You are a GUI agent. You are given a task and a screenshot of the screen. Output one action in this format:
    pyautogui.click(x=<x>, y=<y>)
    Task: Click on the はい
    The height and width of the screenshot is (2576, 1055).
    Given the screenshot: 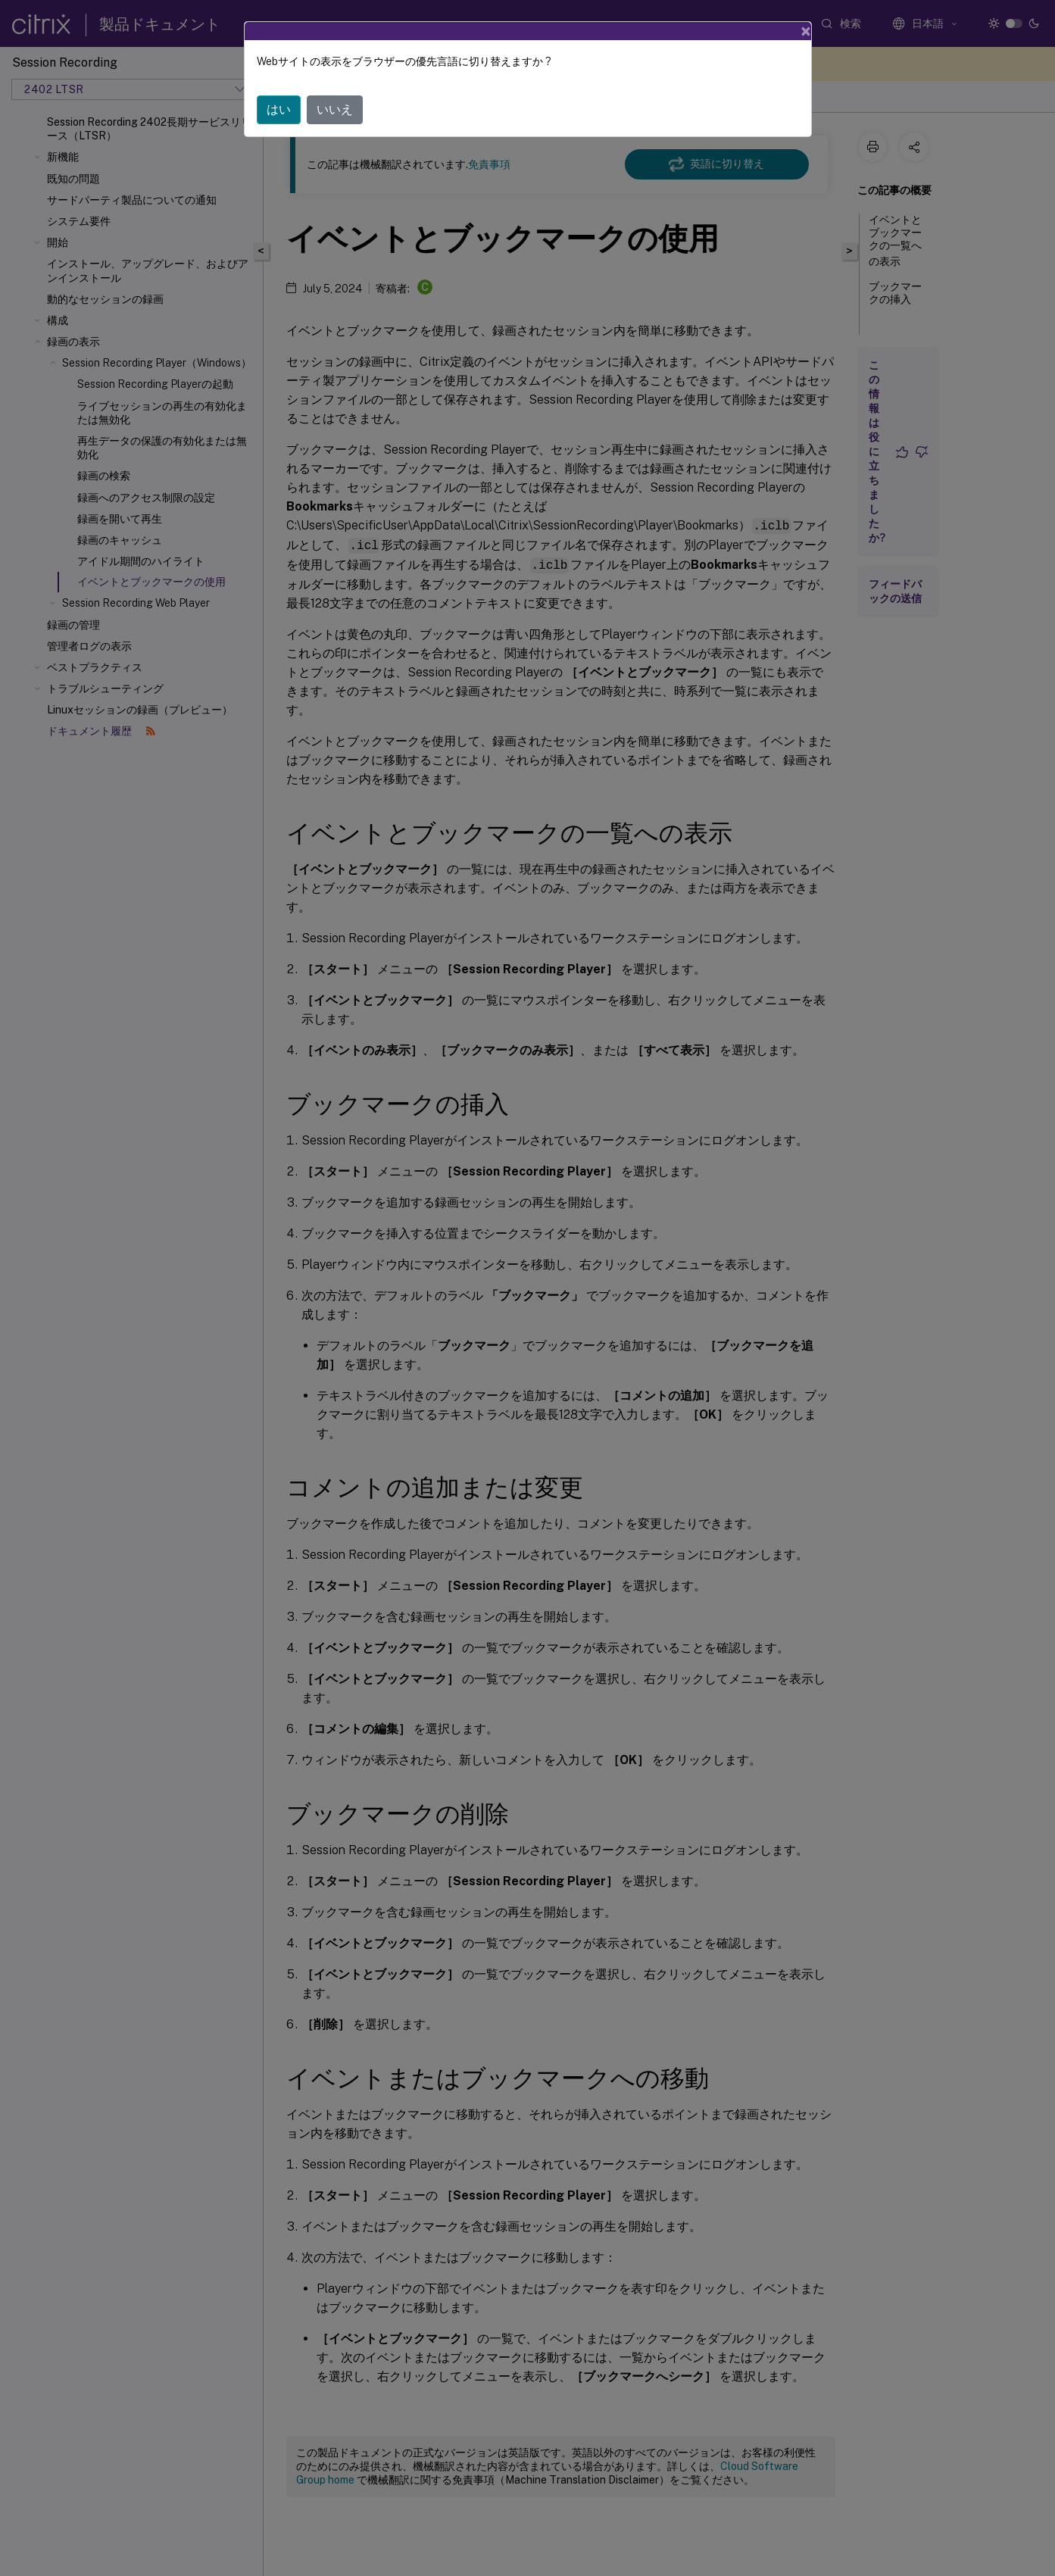 What is the action you would take?
    pyautogui.click(x=279, y=109)
    